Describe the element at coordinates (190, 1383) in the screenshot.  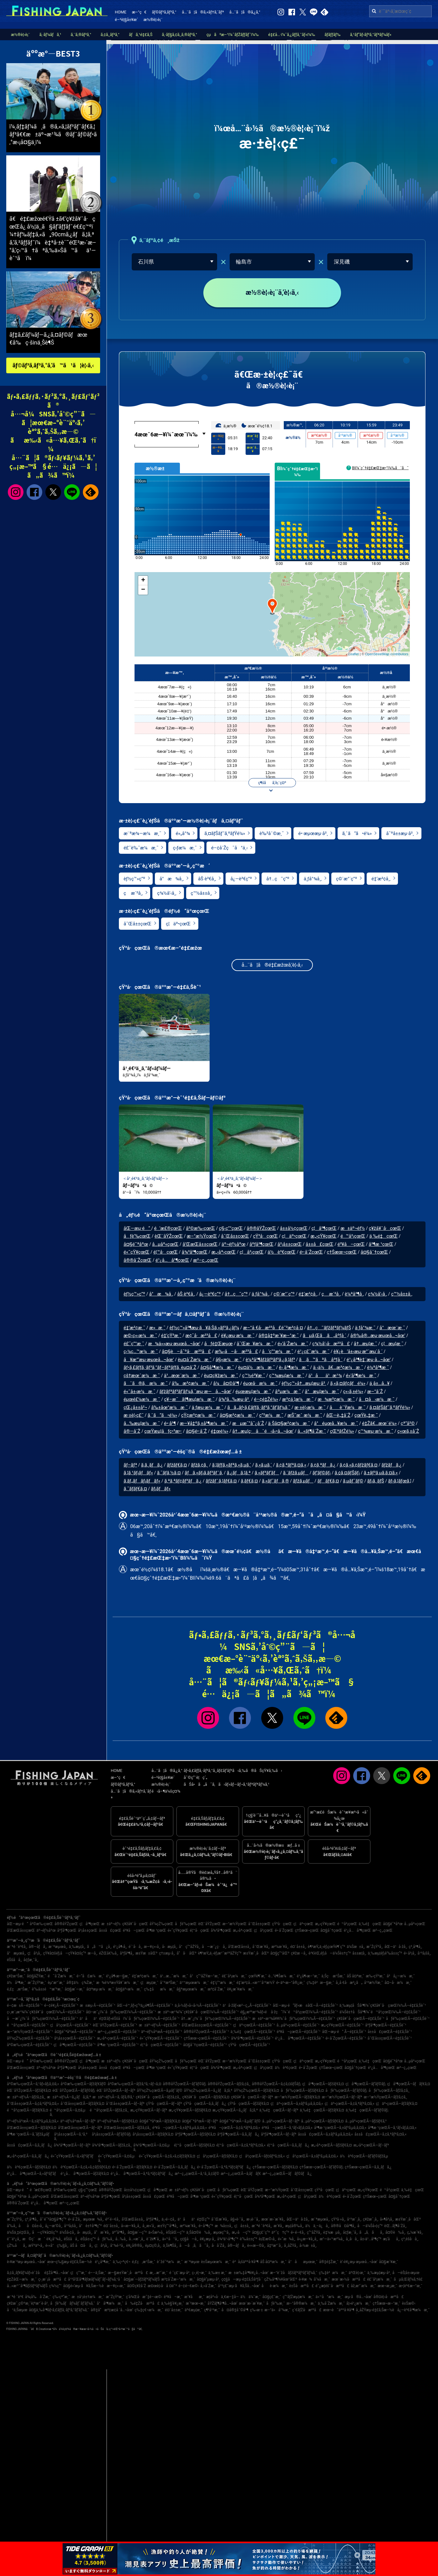
I see `å‰æ³¢æ¼æ¸¯` at that location.